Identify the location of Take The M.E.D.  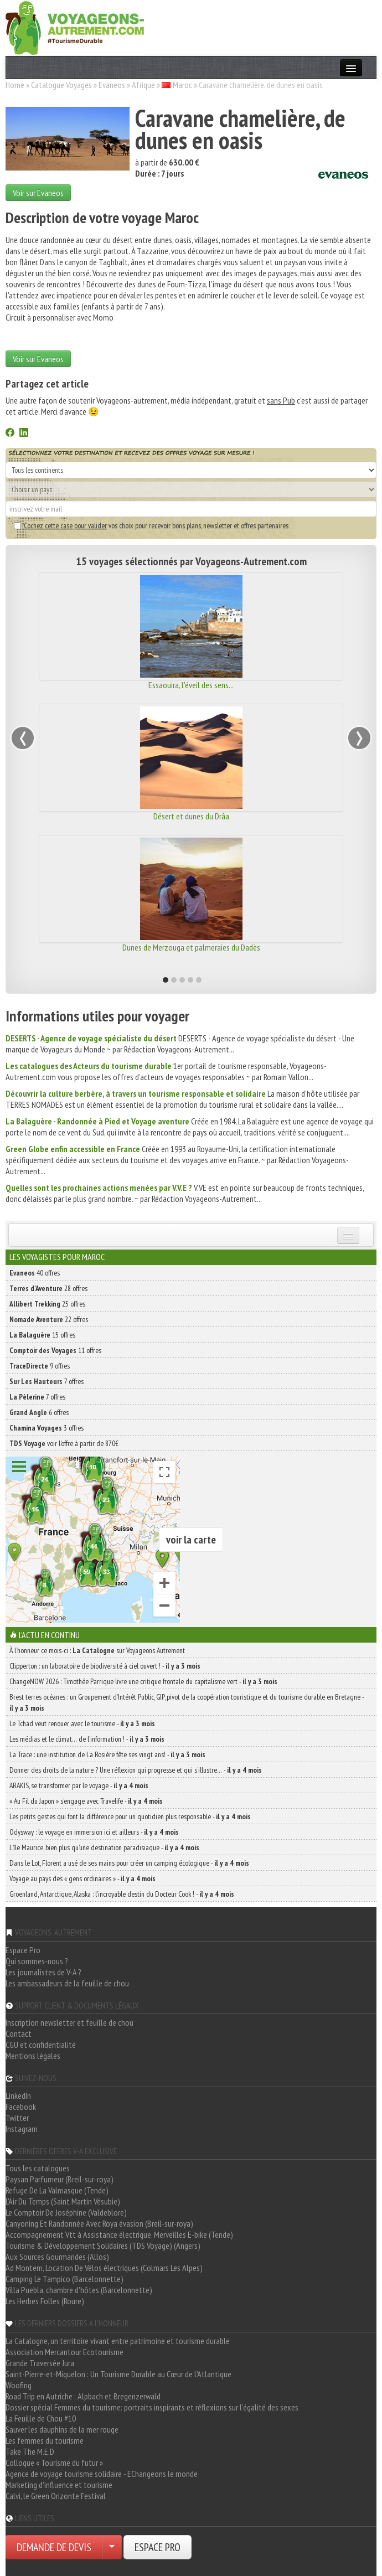
(30, 2451).